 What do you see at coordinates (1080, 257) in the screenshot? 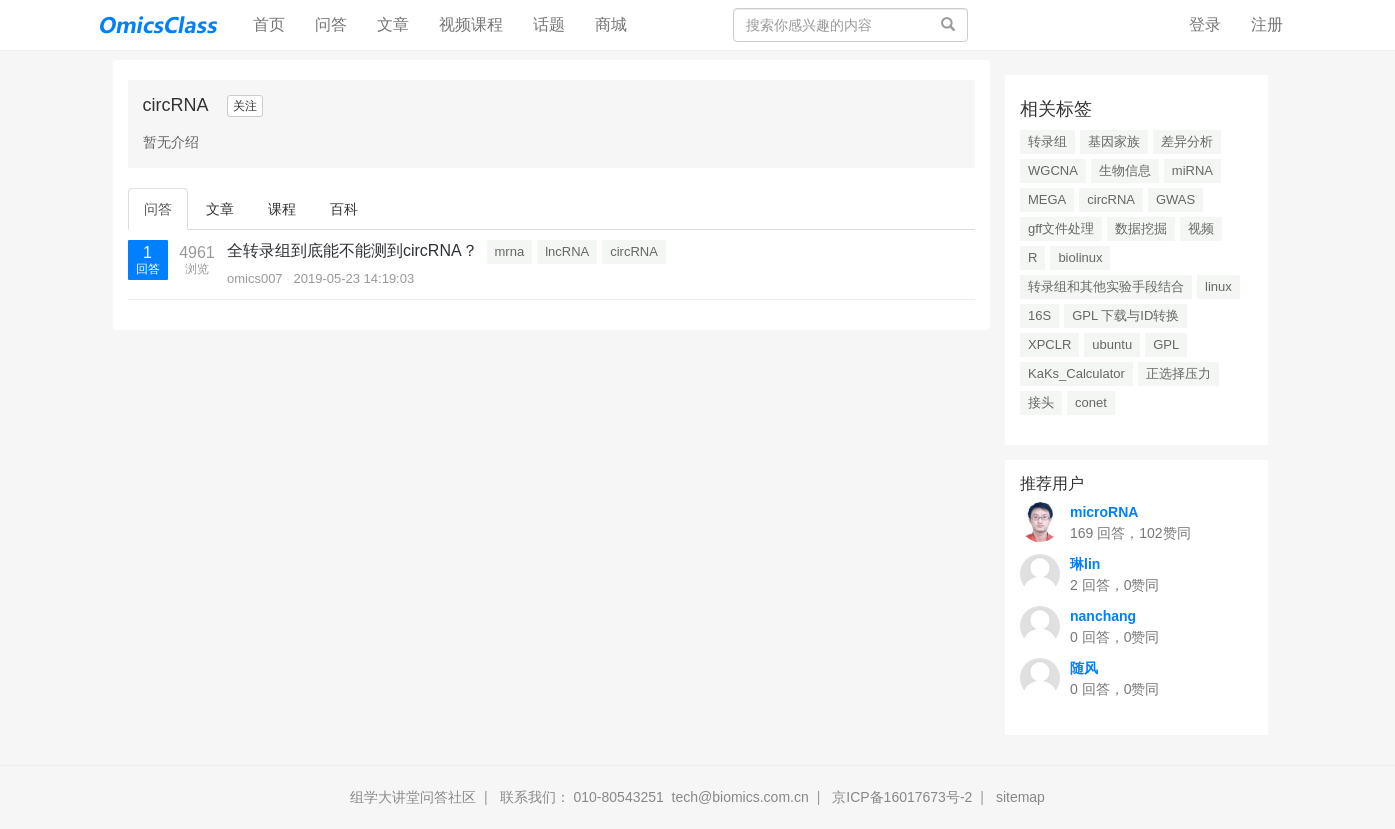
I see `biolinux` at bounding box center [1080, 257].